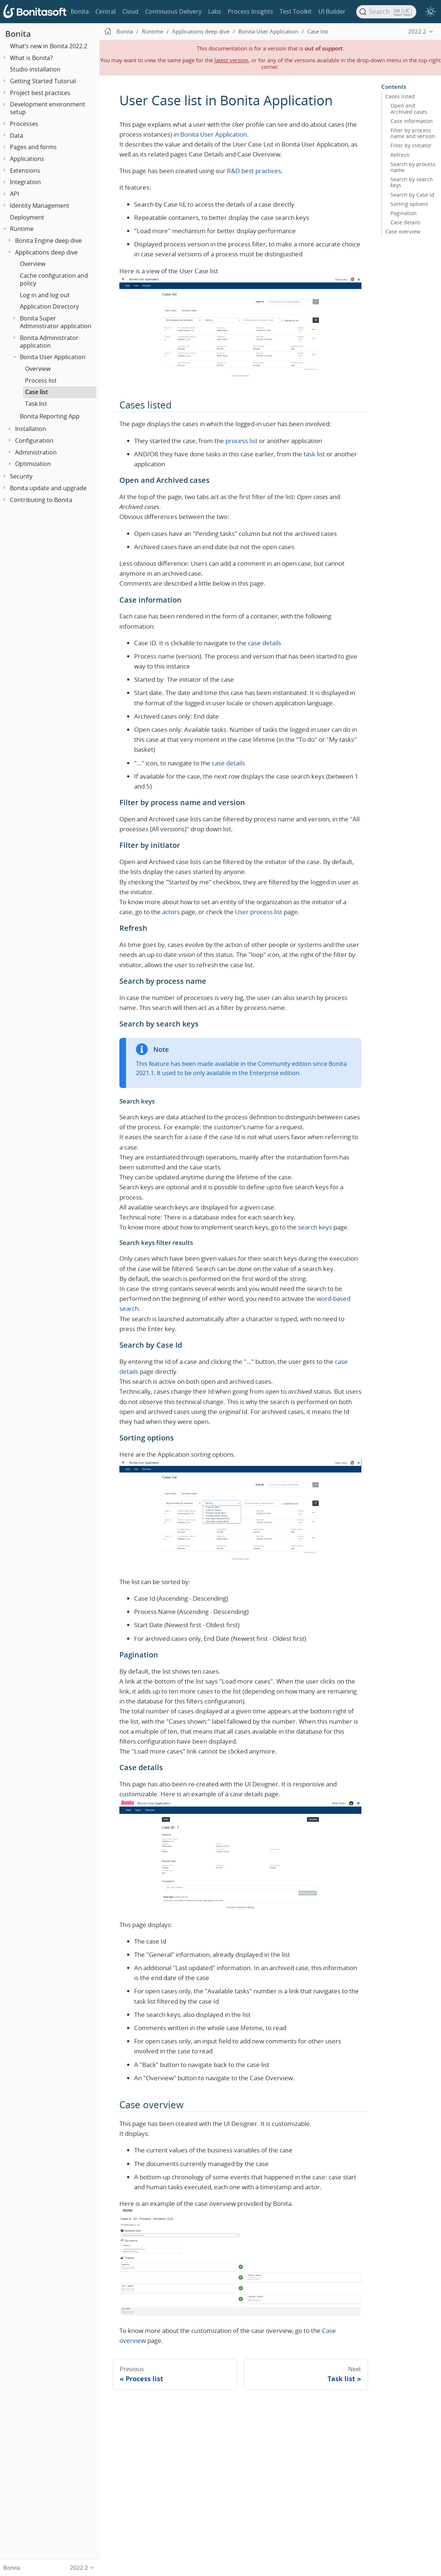 This screenshot has height=2576, width=441. What do you see at coordinates (14, 194) in the screenshot?
I see `API` at bounding box center [14, 194].